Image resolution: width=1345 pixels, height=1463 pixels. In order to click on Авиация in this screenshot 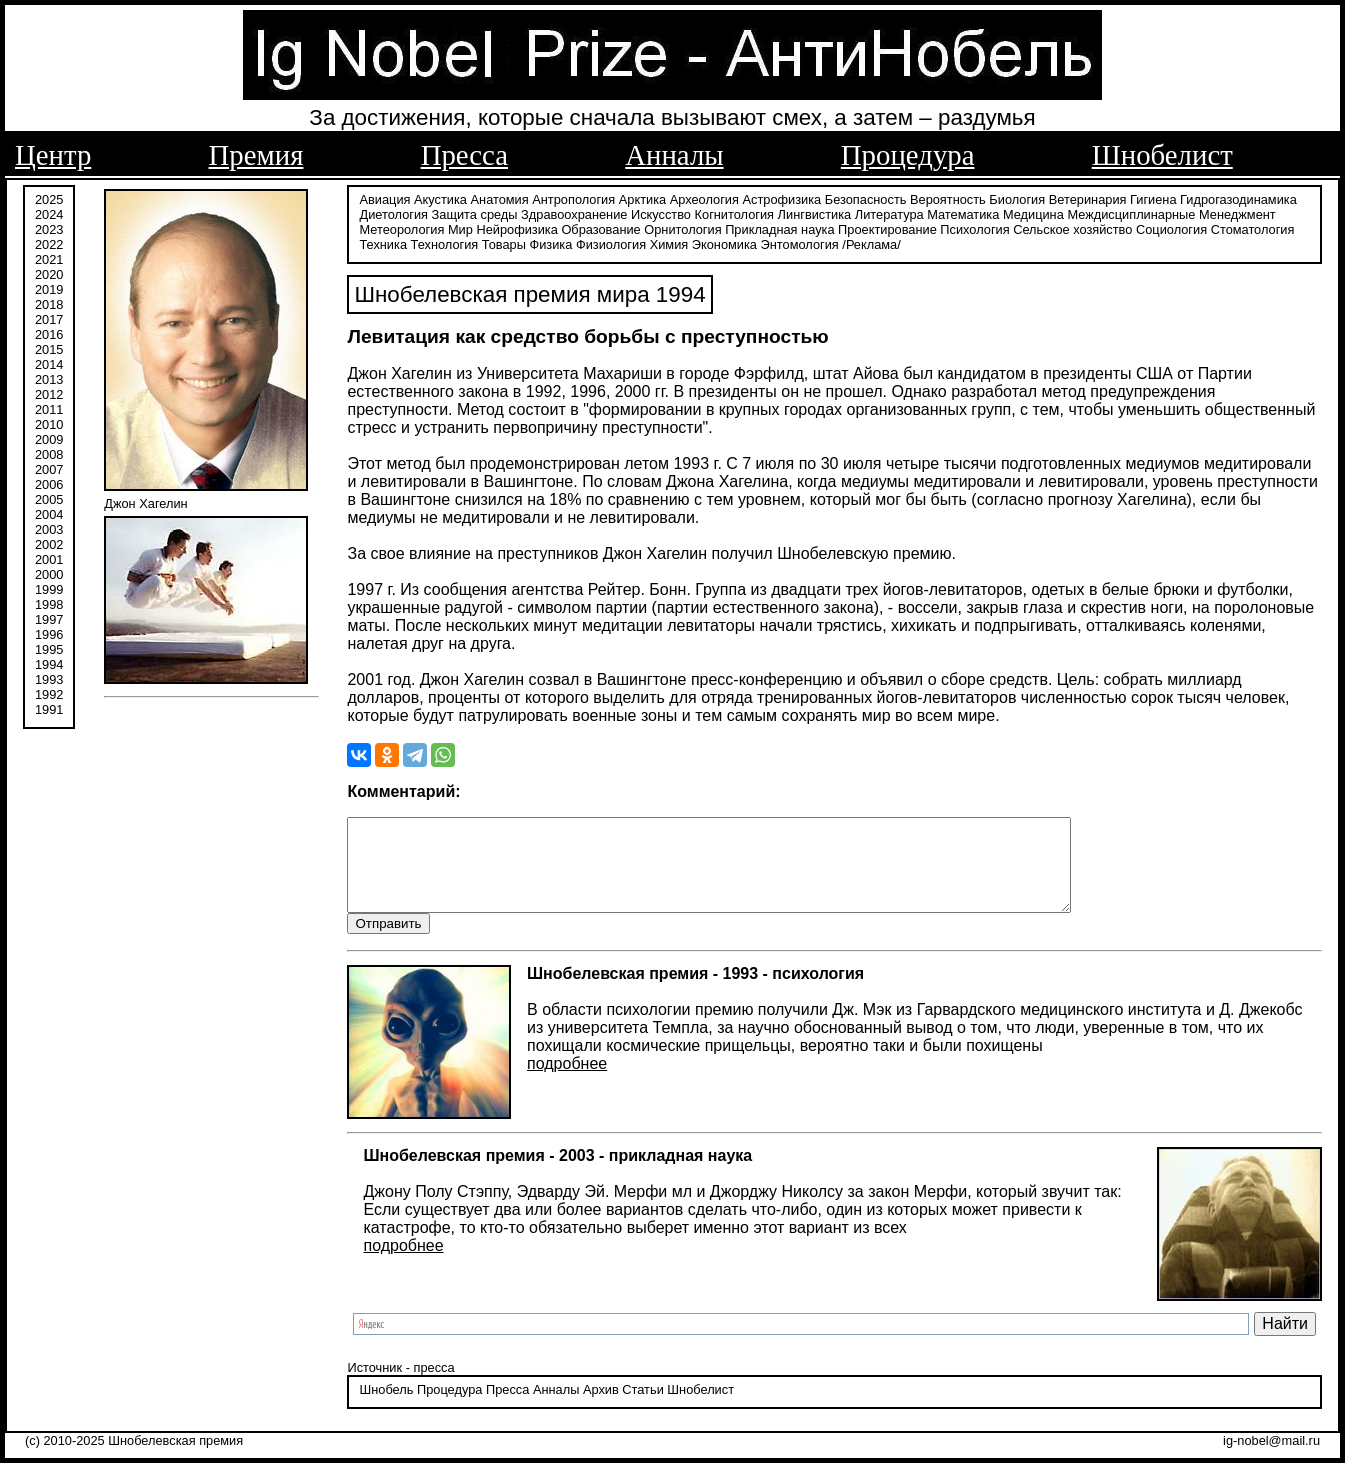, I will do `click(384, 197)`.